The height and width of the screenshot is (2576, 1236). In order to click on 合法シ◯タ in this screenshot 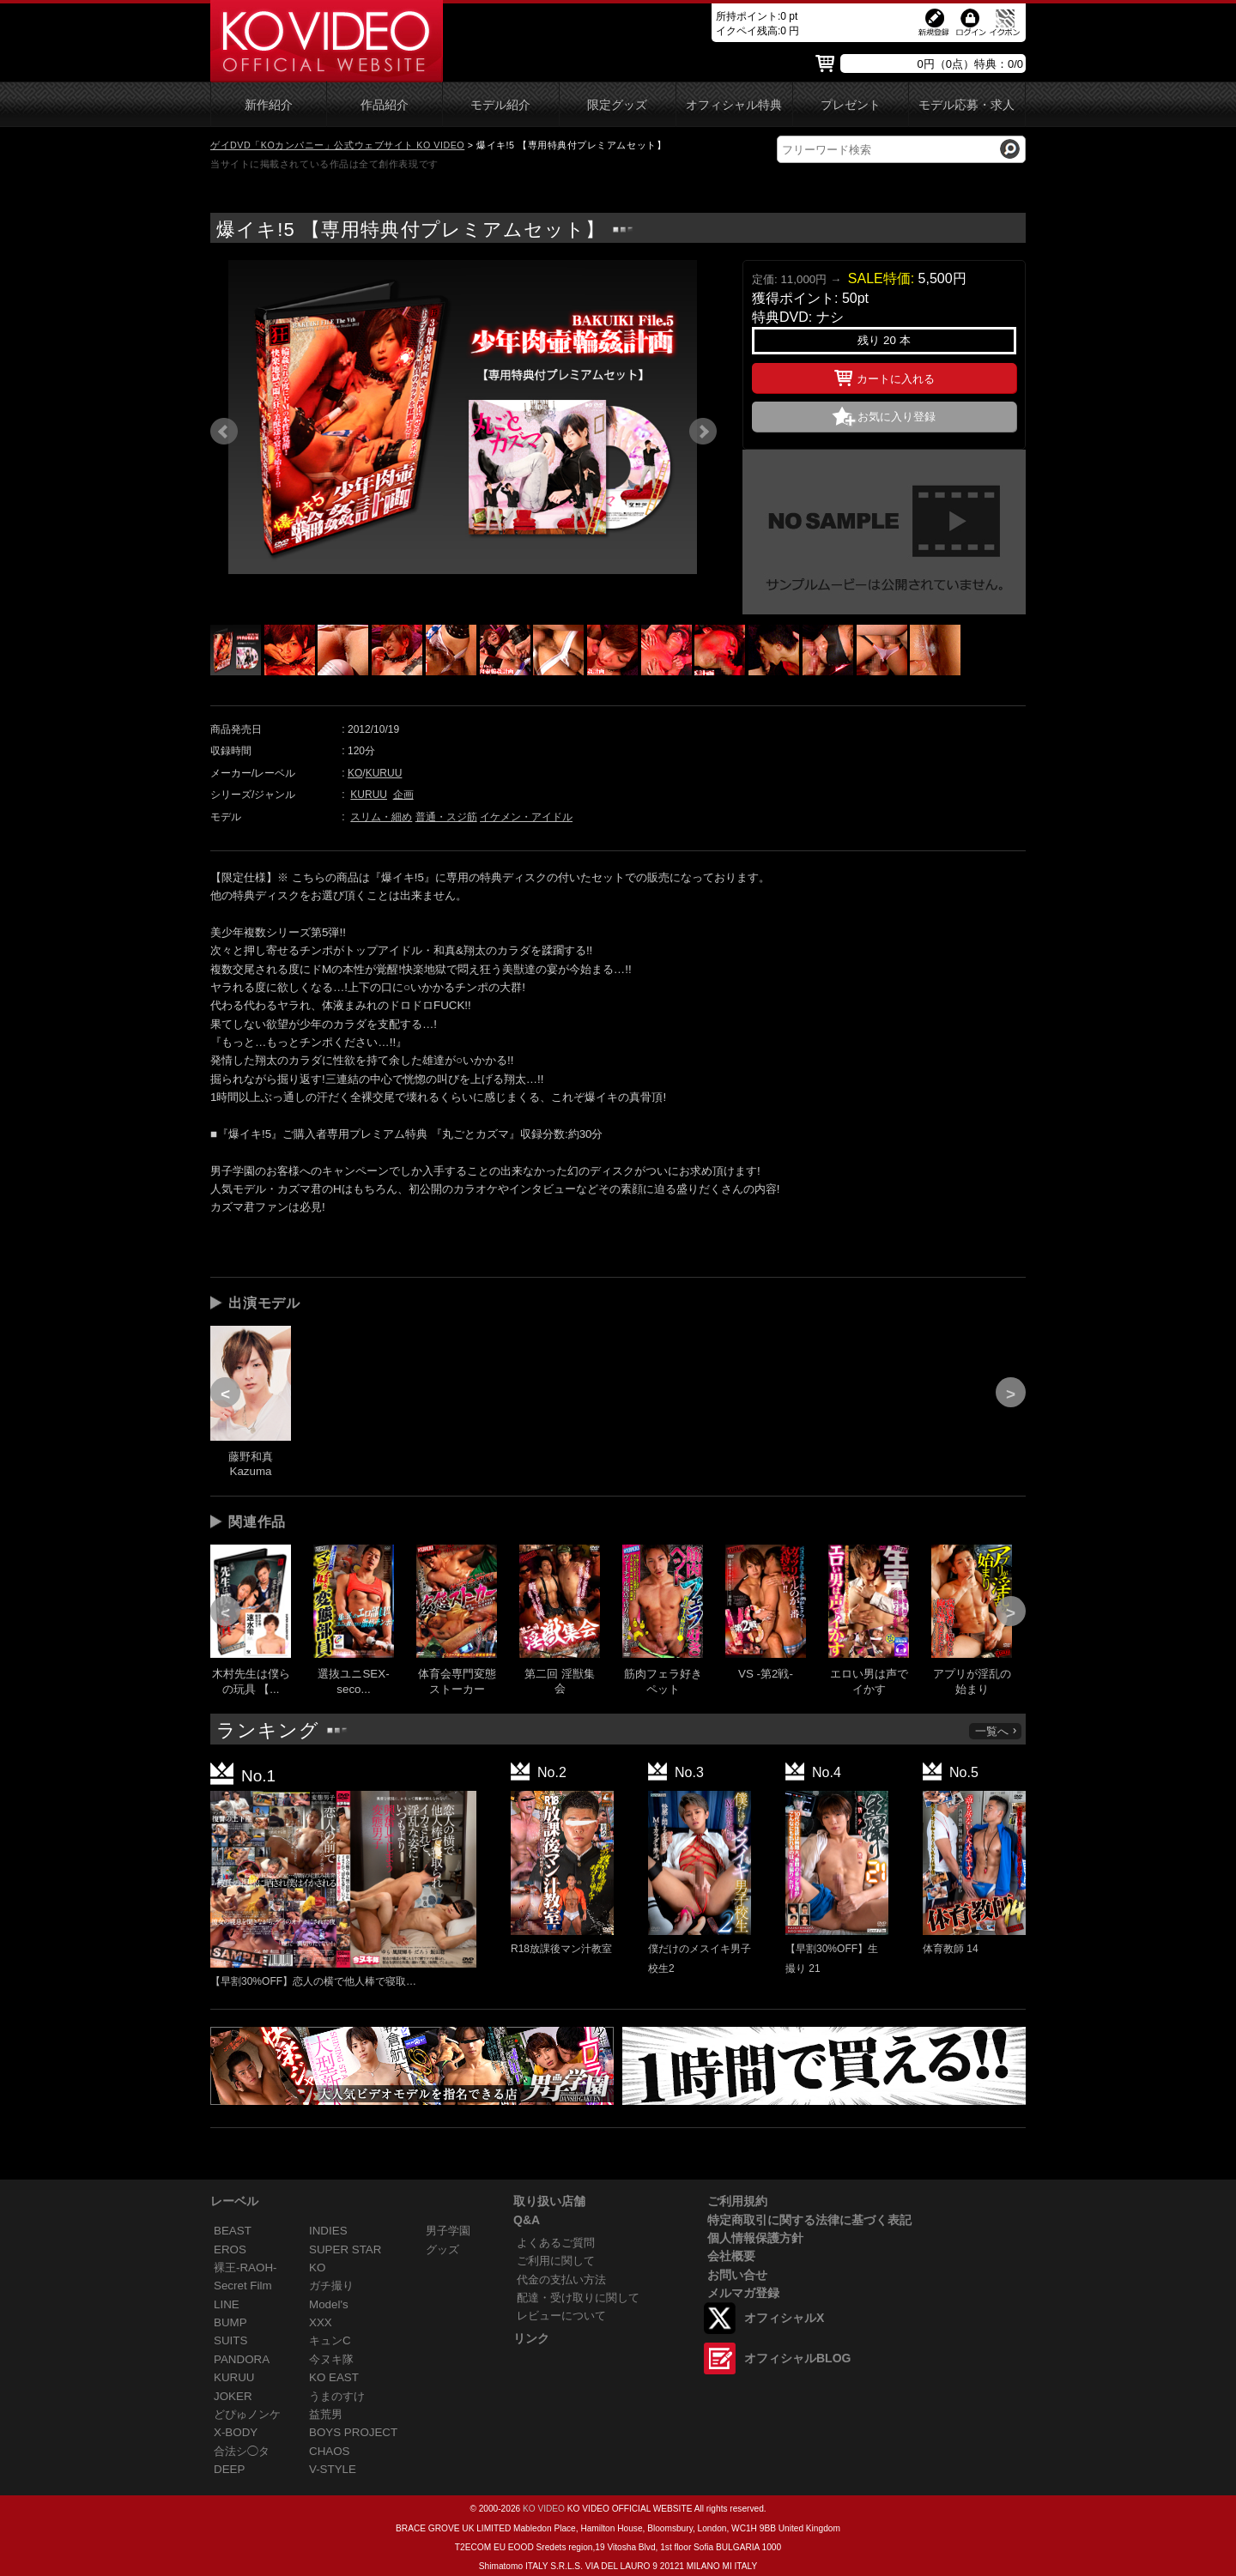, I will do `click(242, 2451)`.